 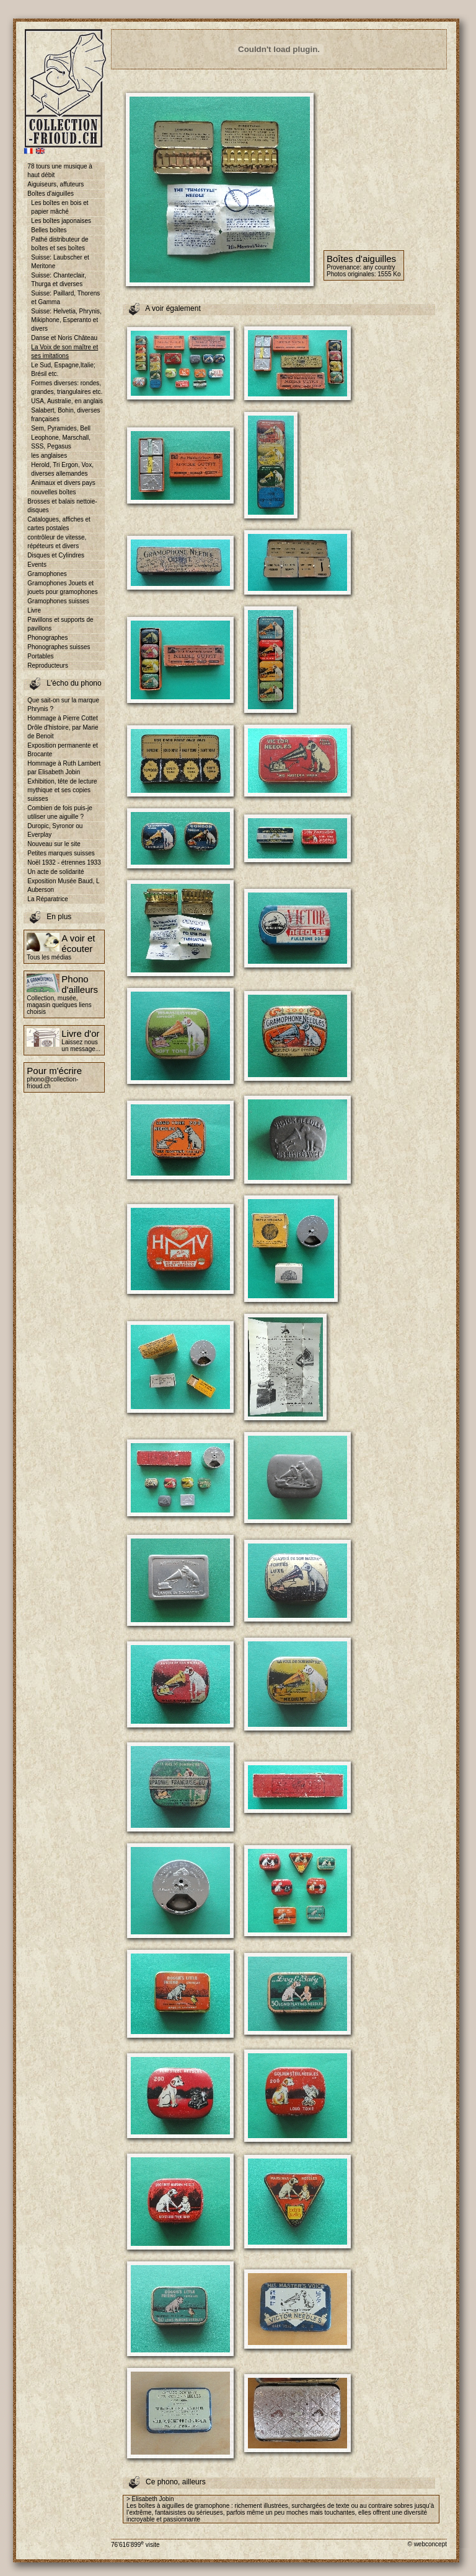 I want to click on Drôle d'histoire, par Marie de Benoit, so click(x=62, y=732).